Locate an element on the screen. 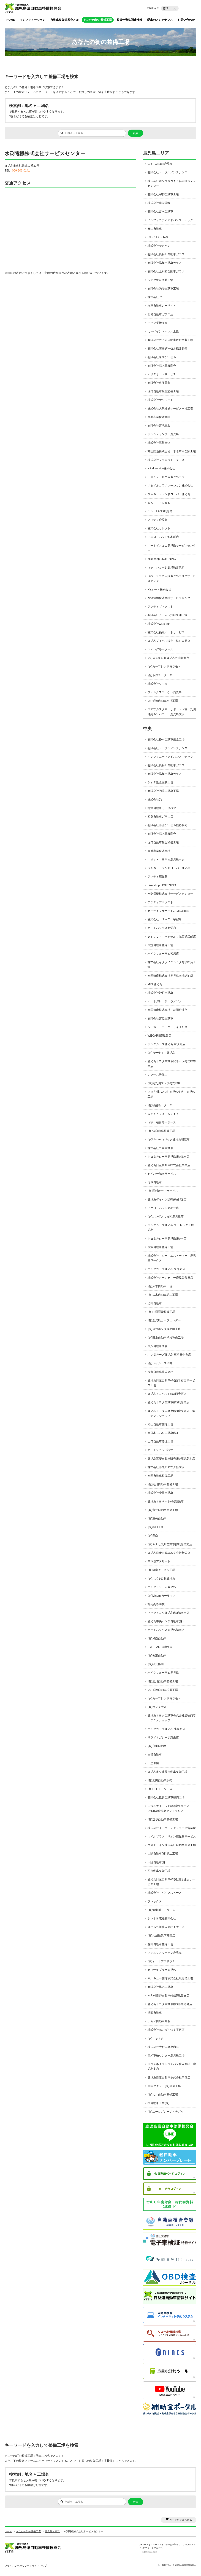 The width and height of the screenshot is (201, 2576). 有限会社的場自動車工場 is located at coordinates (163, 288).